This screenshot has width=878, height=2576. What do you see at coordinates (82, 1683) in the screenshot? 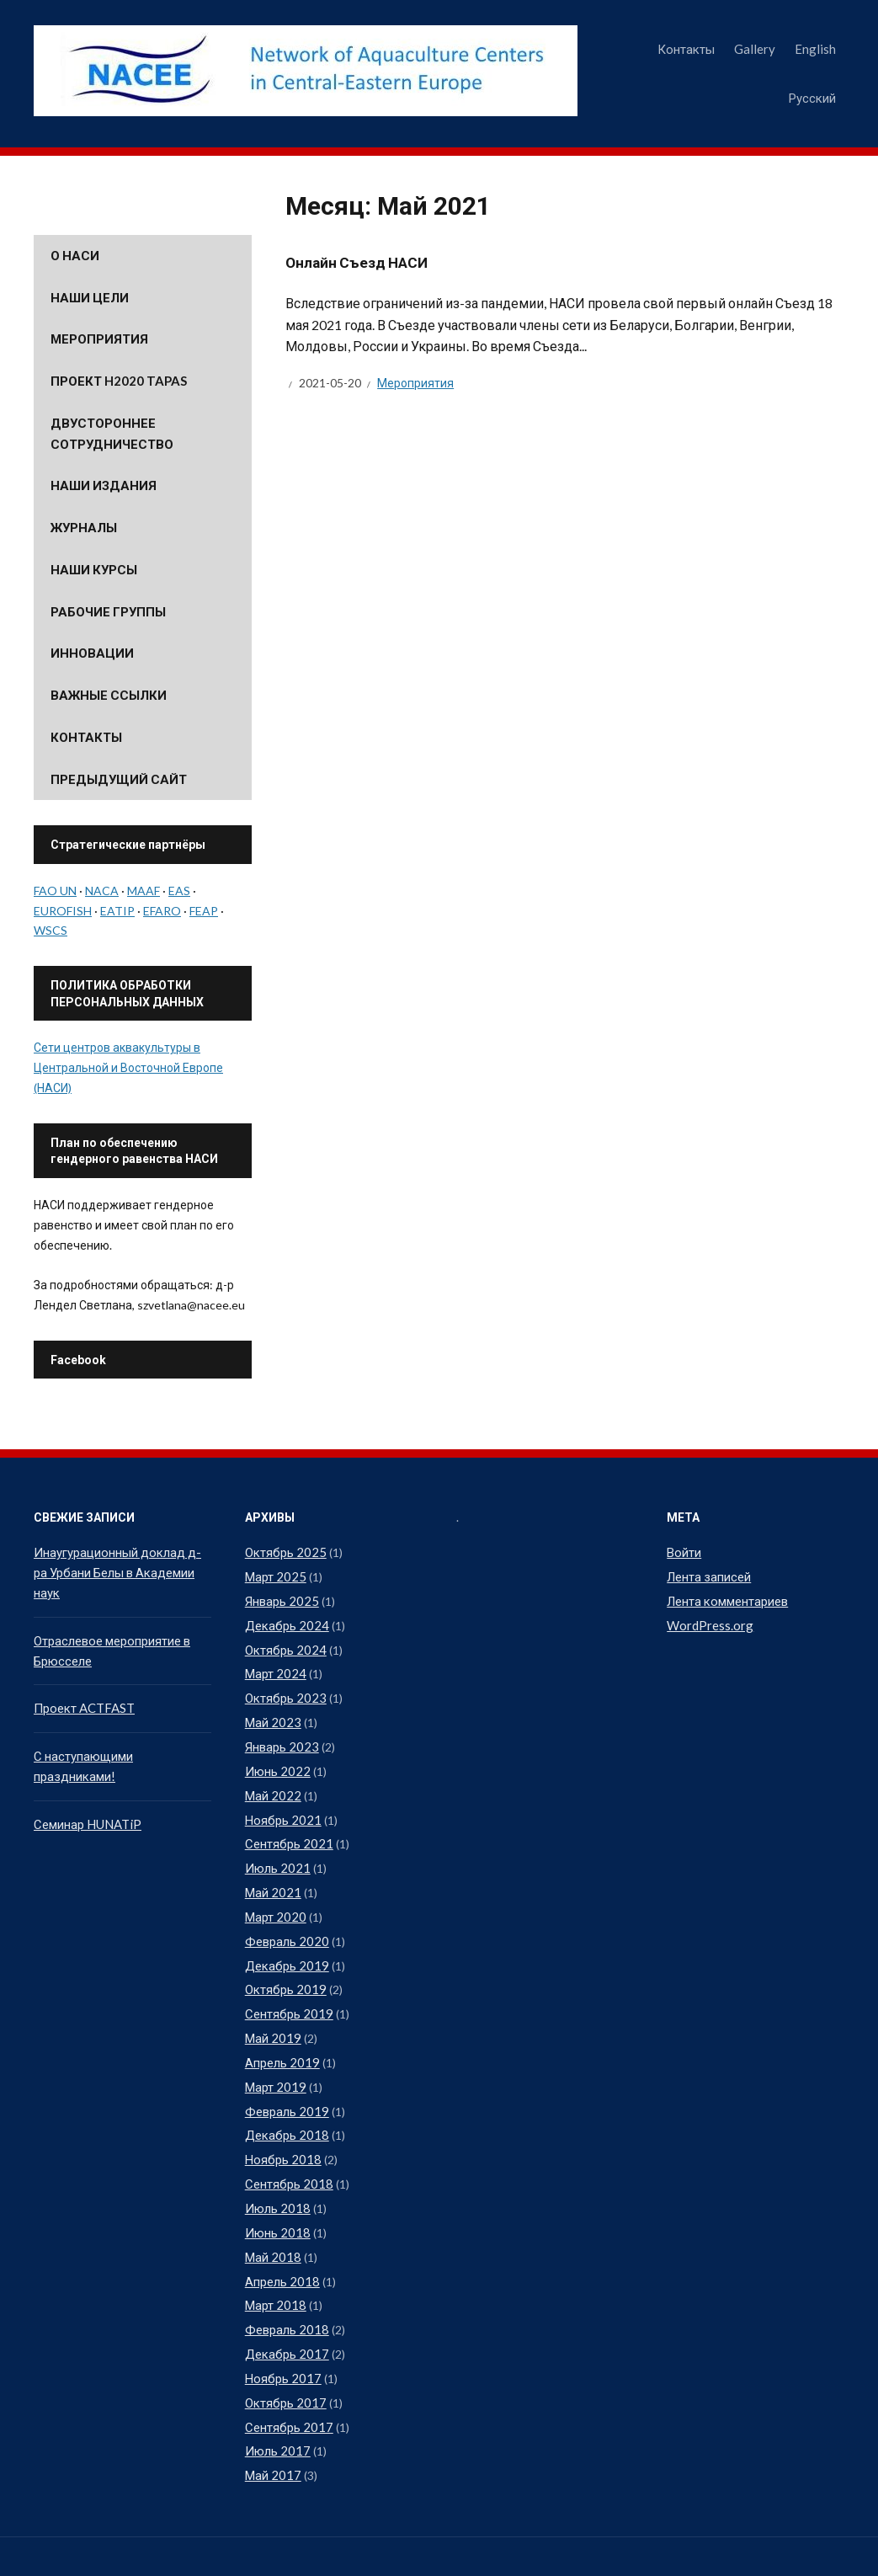
I see `Проект ACTFAST` at bounding box center [82, 1683].